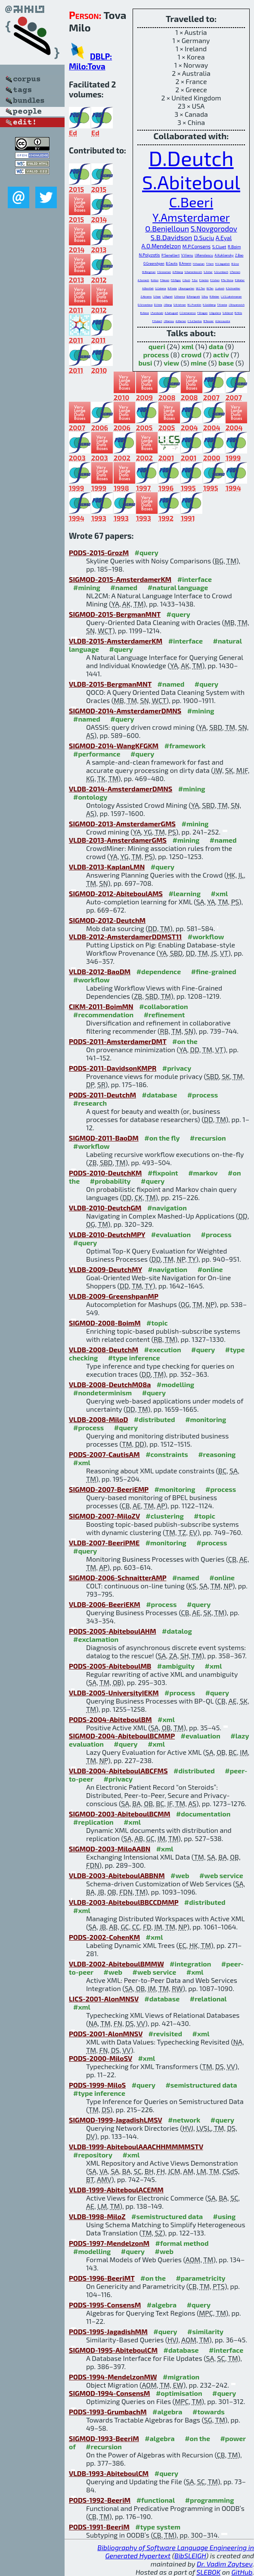 The height and width of the screenshot is (2576, 254). I want to click on #algebra, so click(162, 2305).